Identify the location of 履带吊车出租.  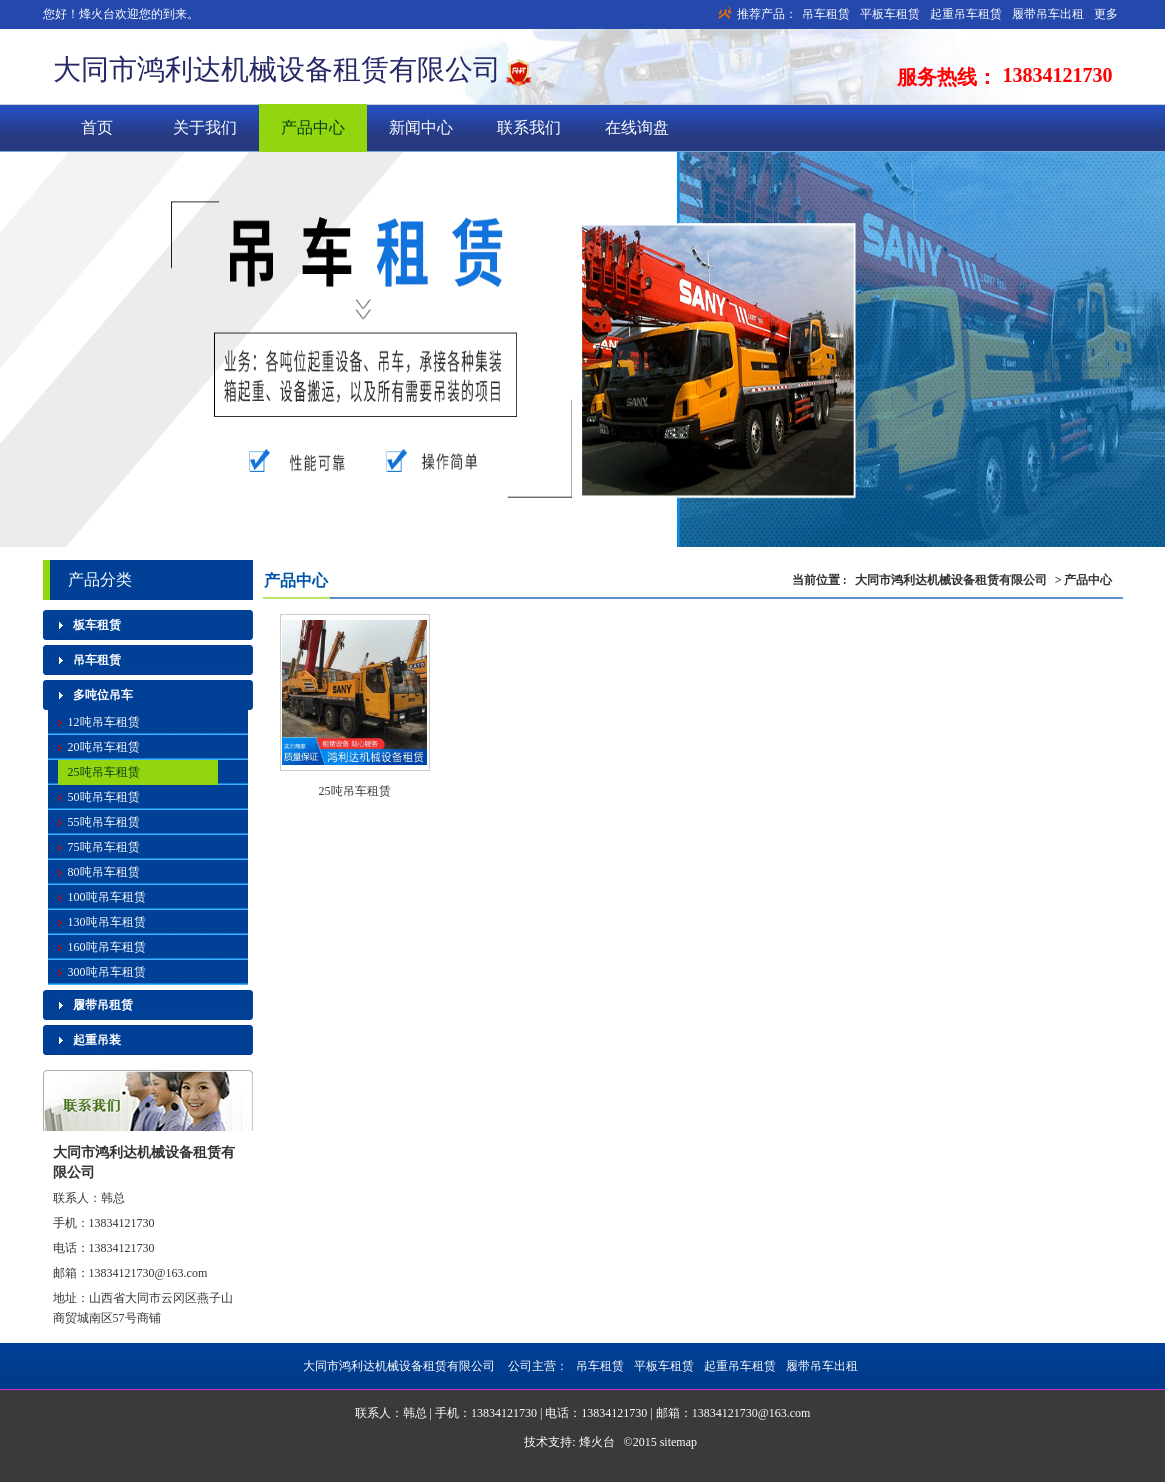
(1048, 14).